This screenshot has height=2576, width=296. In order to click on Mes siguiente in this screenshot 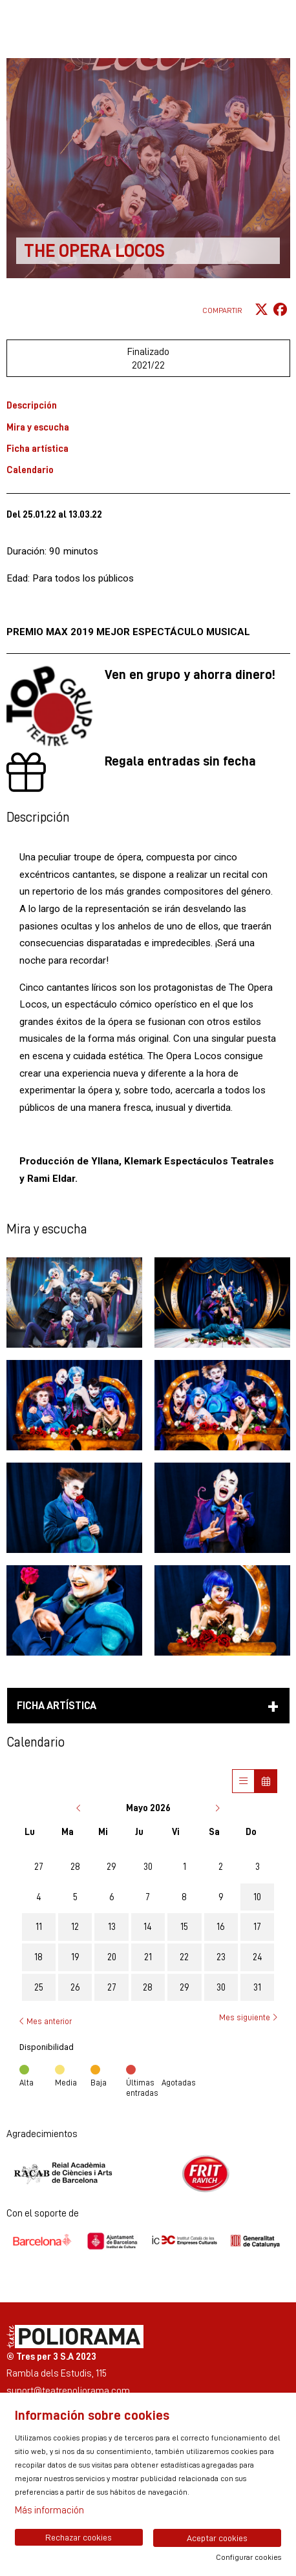, I will do `click(248, 2018)`.